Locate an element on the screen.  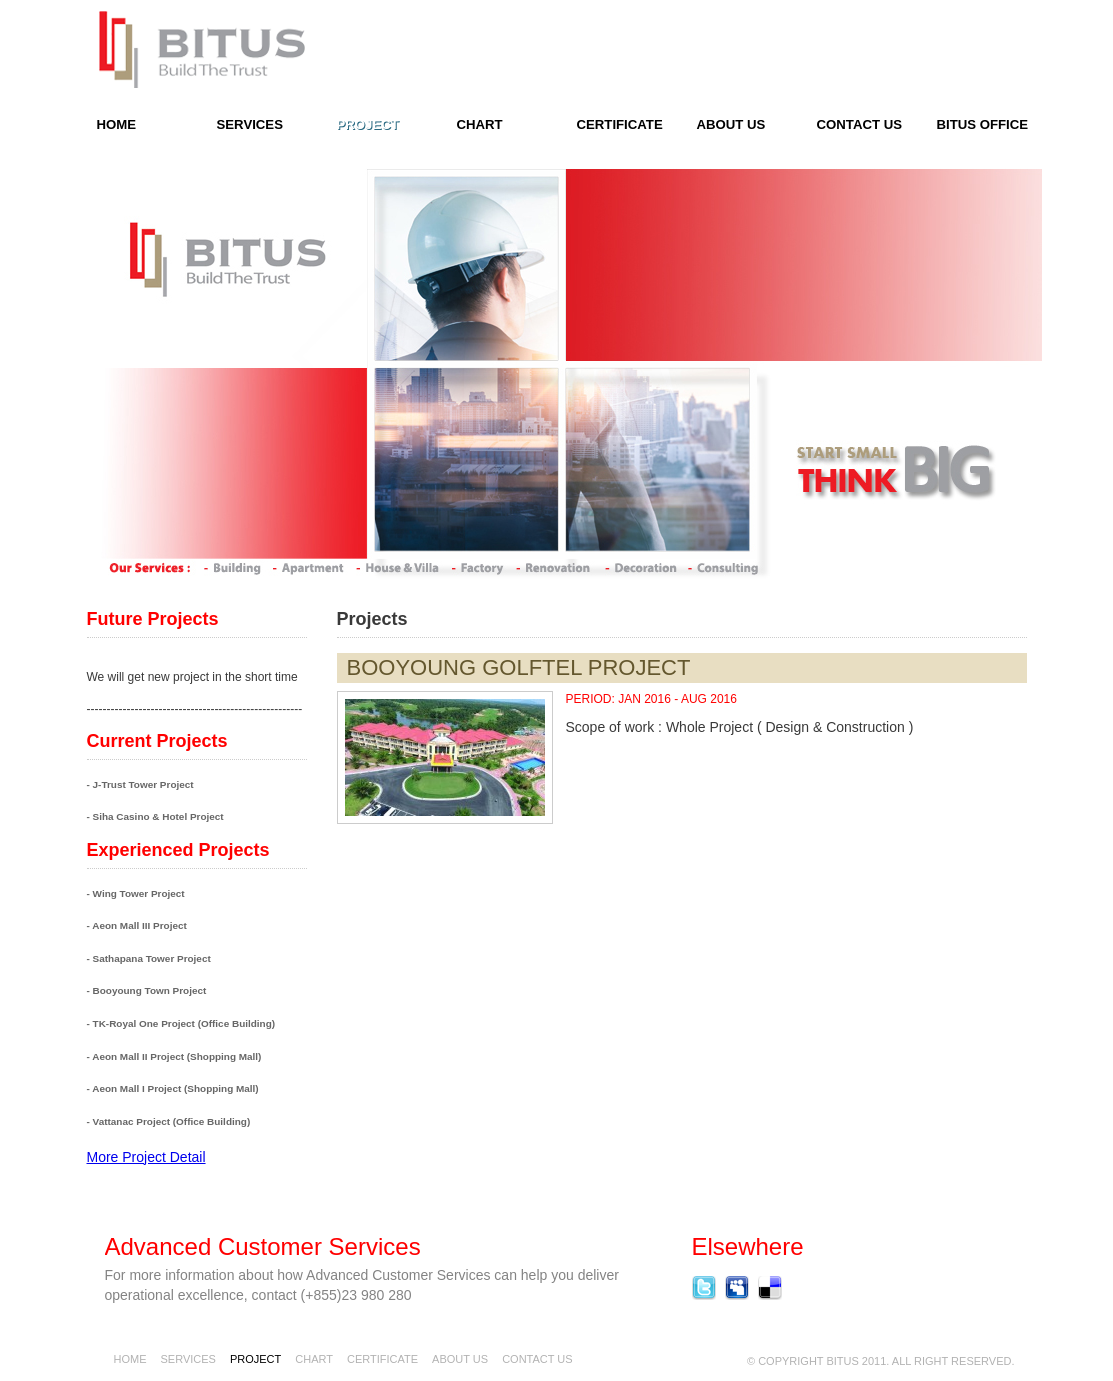
prev is located at coordinates (505, 542).